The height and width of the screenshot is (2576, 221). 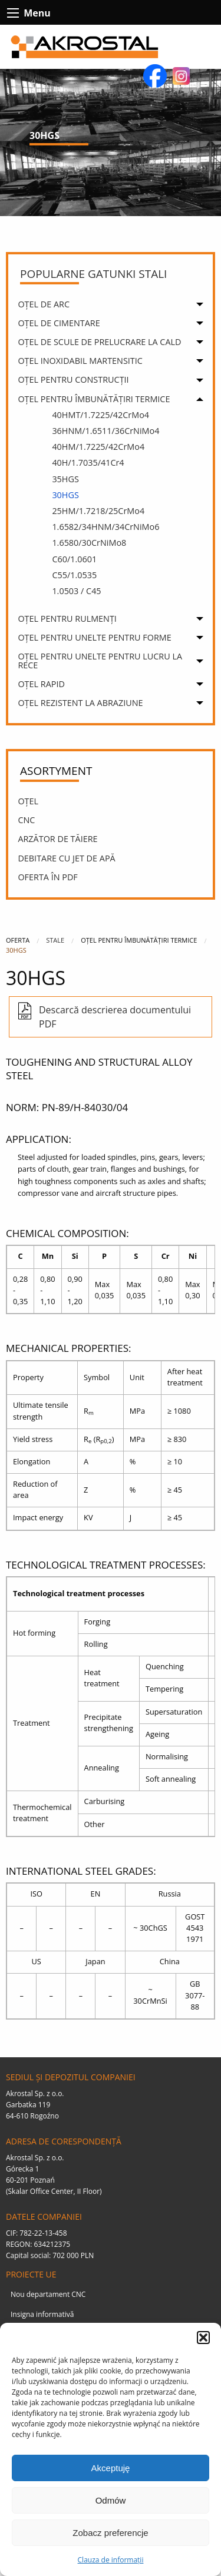 I want to click on OȚEL DE CIMENTARE, so click(x=59, y=323).